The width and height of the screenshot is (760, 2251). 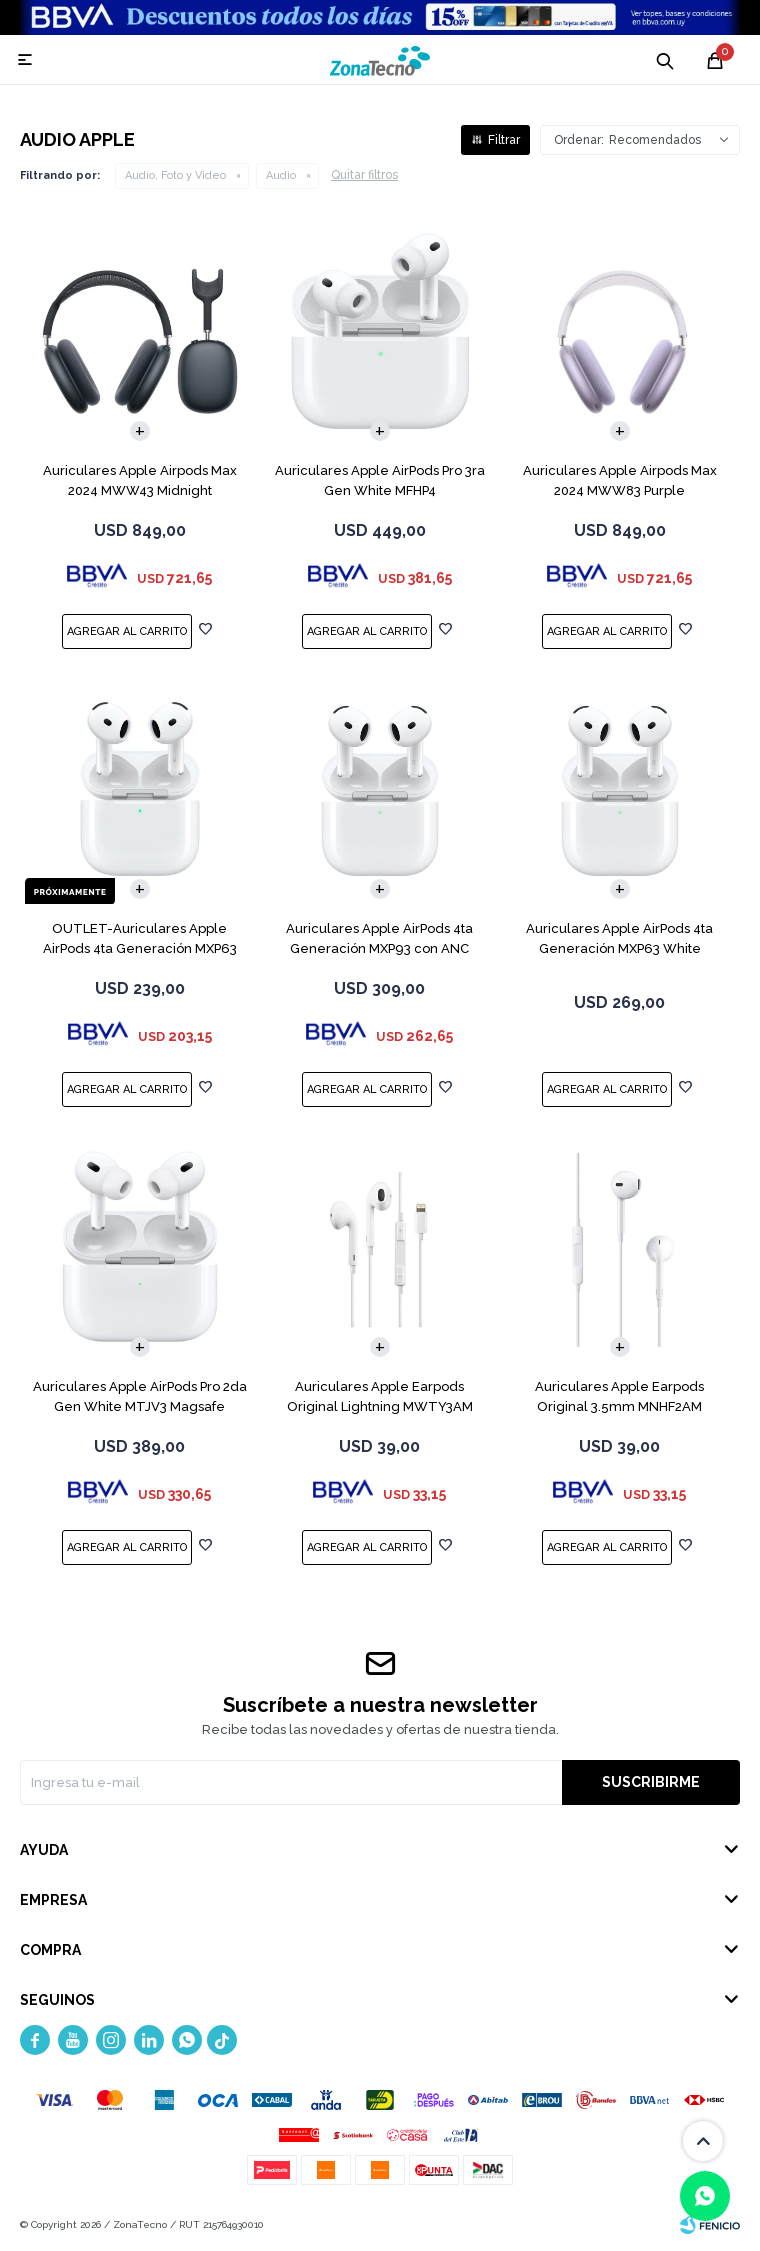 I want to click on Audio, so click(x=281, y=175).